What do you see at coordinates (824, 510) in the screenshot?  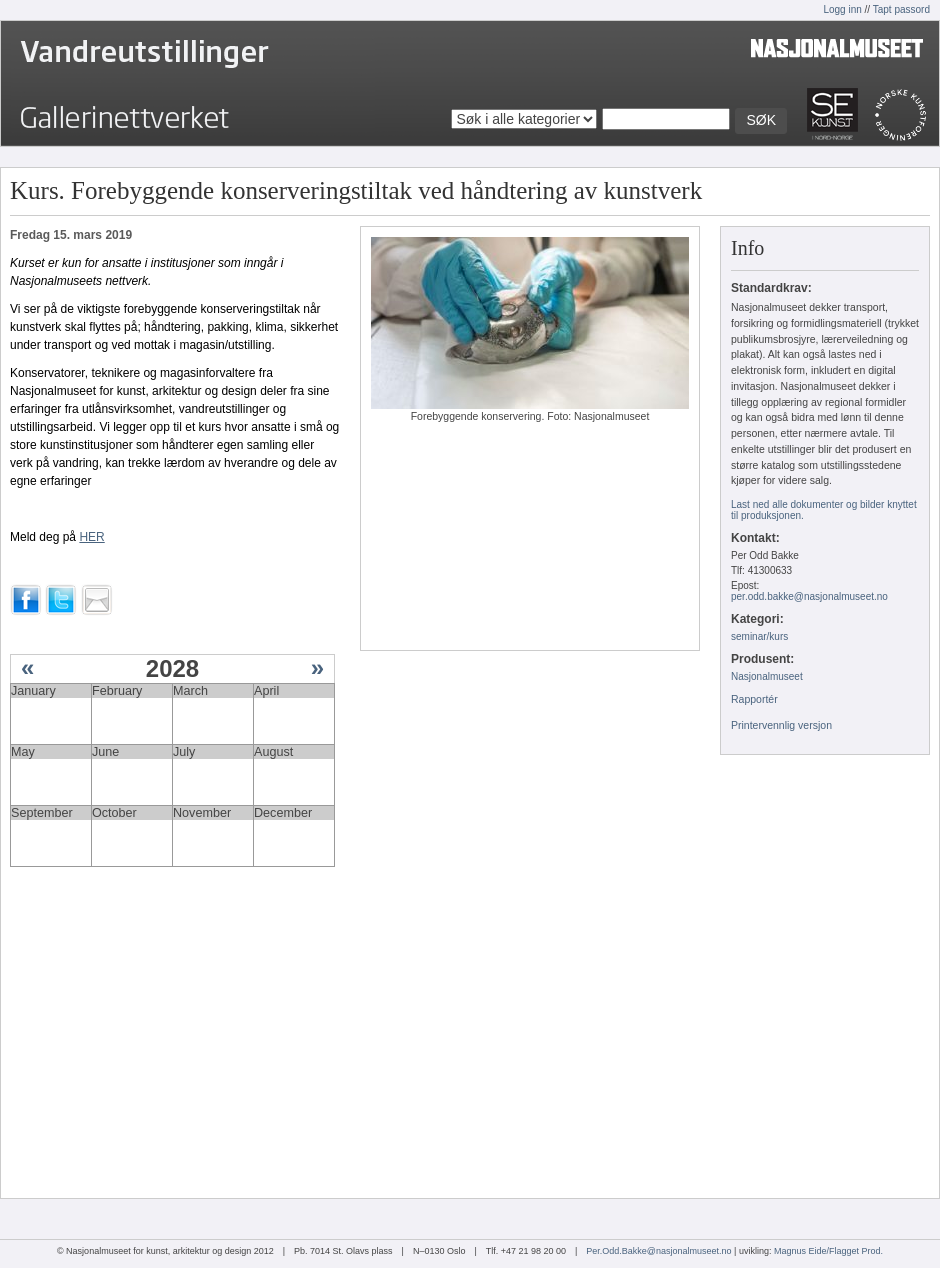 I see `Last ned alle dokumenter og bilder knyttet til produksjonen.` at bounding box center [824, 510].